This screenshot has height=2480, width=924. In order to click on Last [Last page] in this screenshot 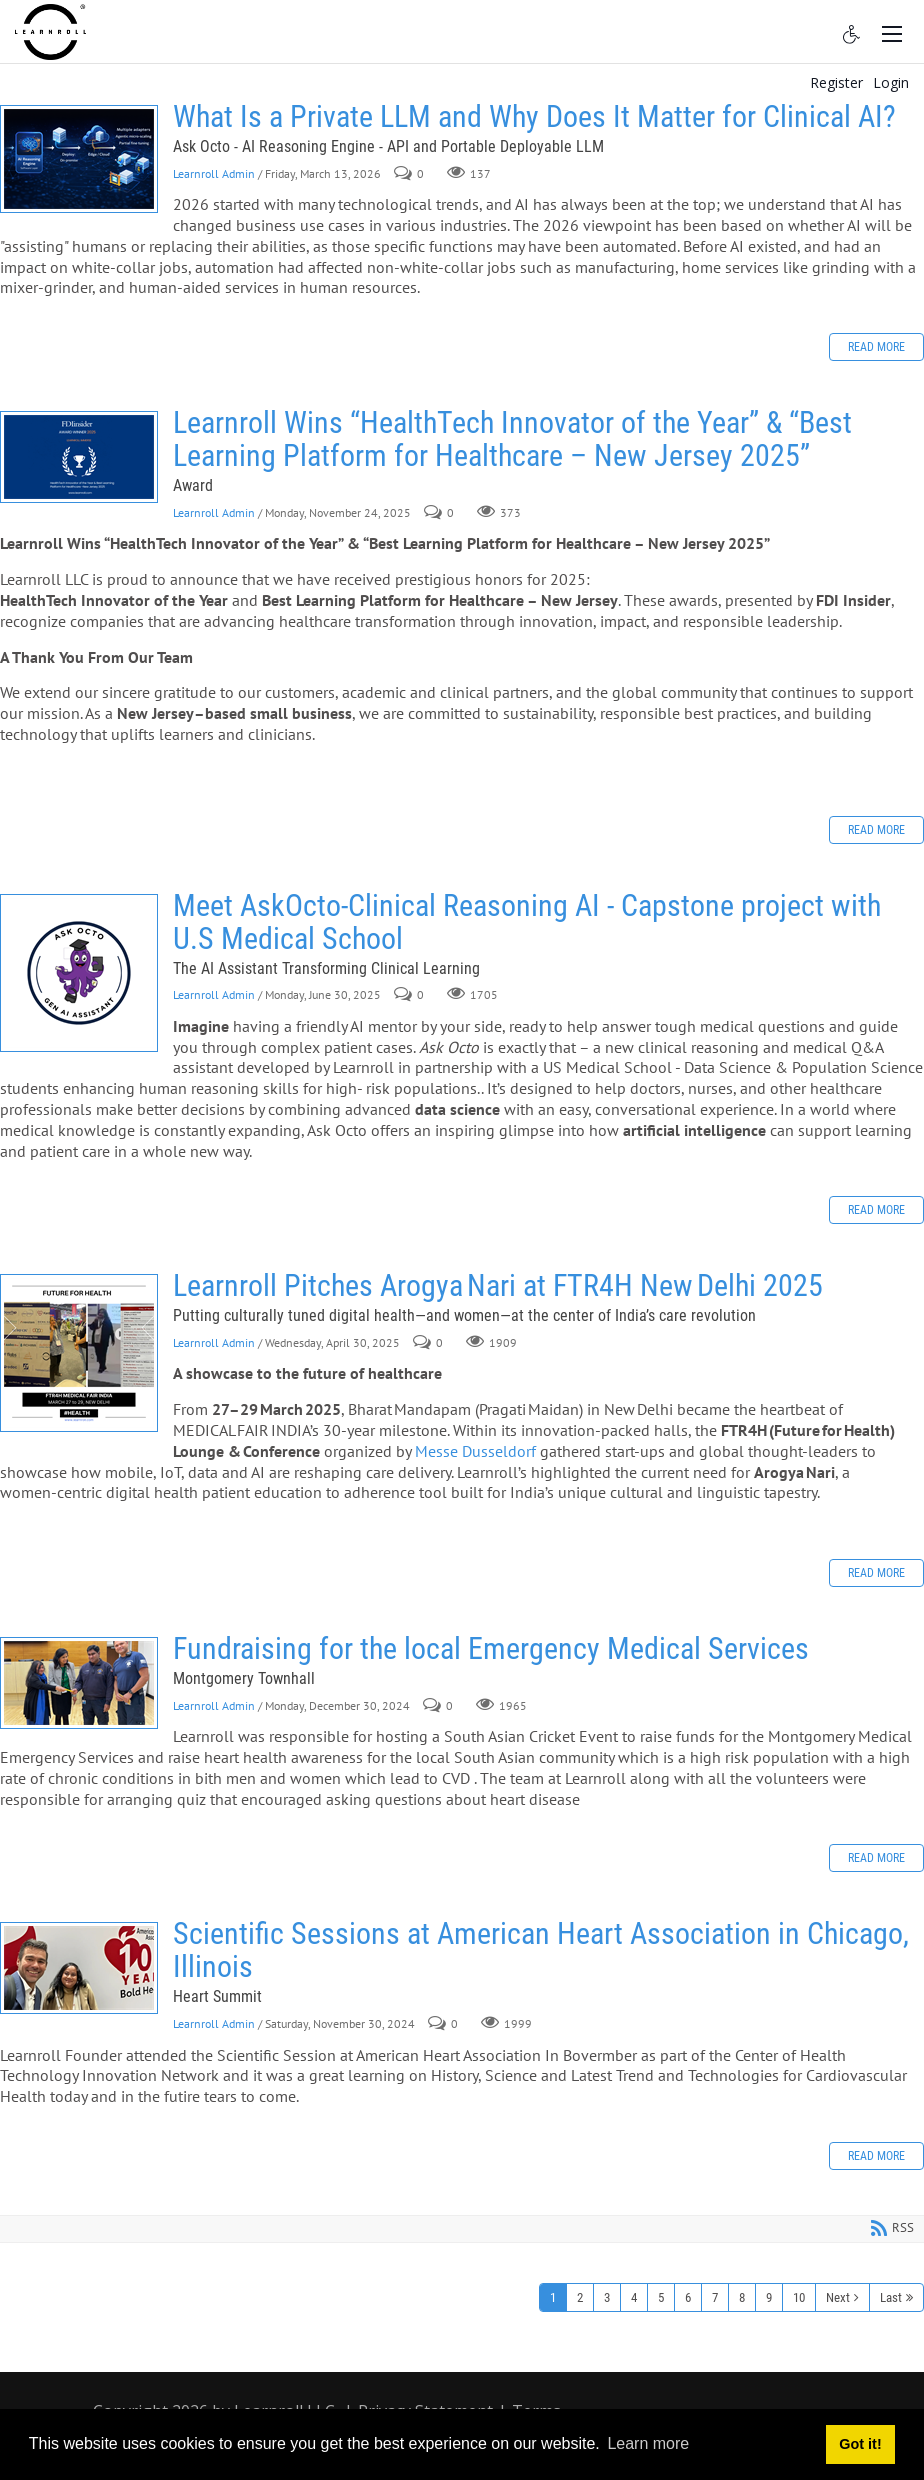, I will do `click(891, 2297)`.